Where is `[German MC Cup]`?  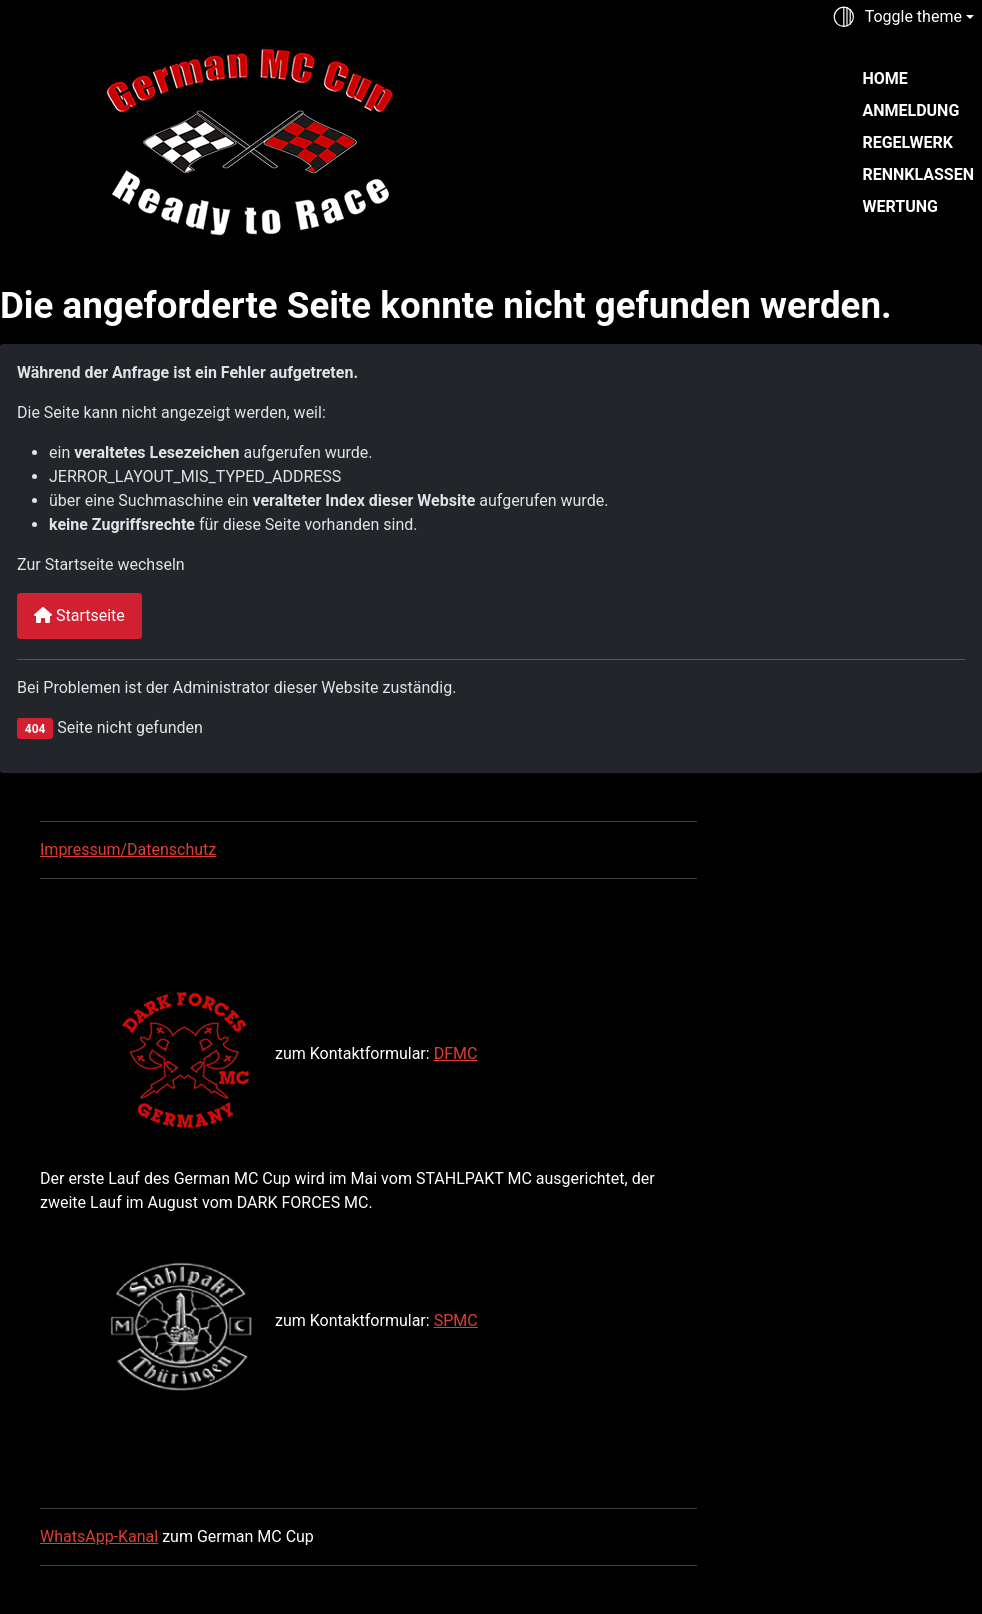 [German MC Cup] is located at coordinates (208, 140).